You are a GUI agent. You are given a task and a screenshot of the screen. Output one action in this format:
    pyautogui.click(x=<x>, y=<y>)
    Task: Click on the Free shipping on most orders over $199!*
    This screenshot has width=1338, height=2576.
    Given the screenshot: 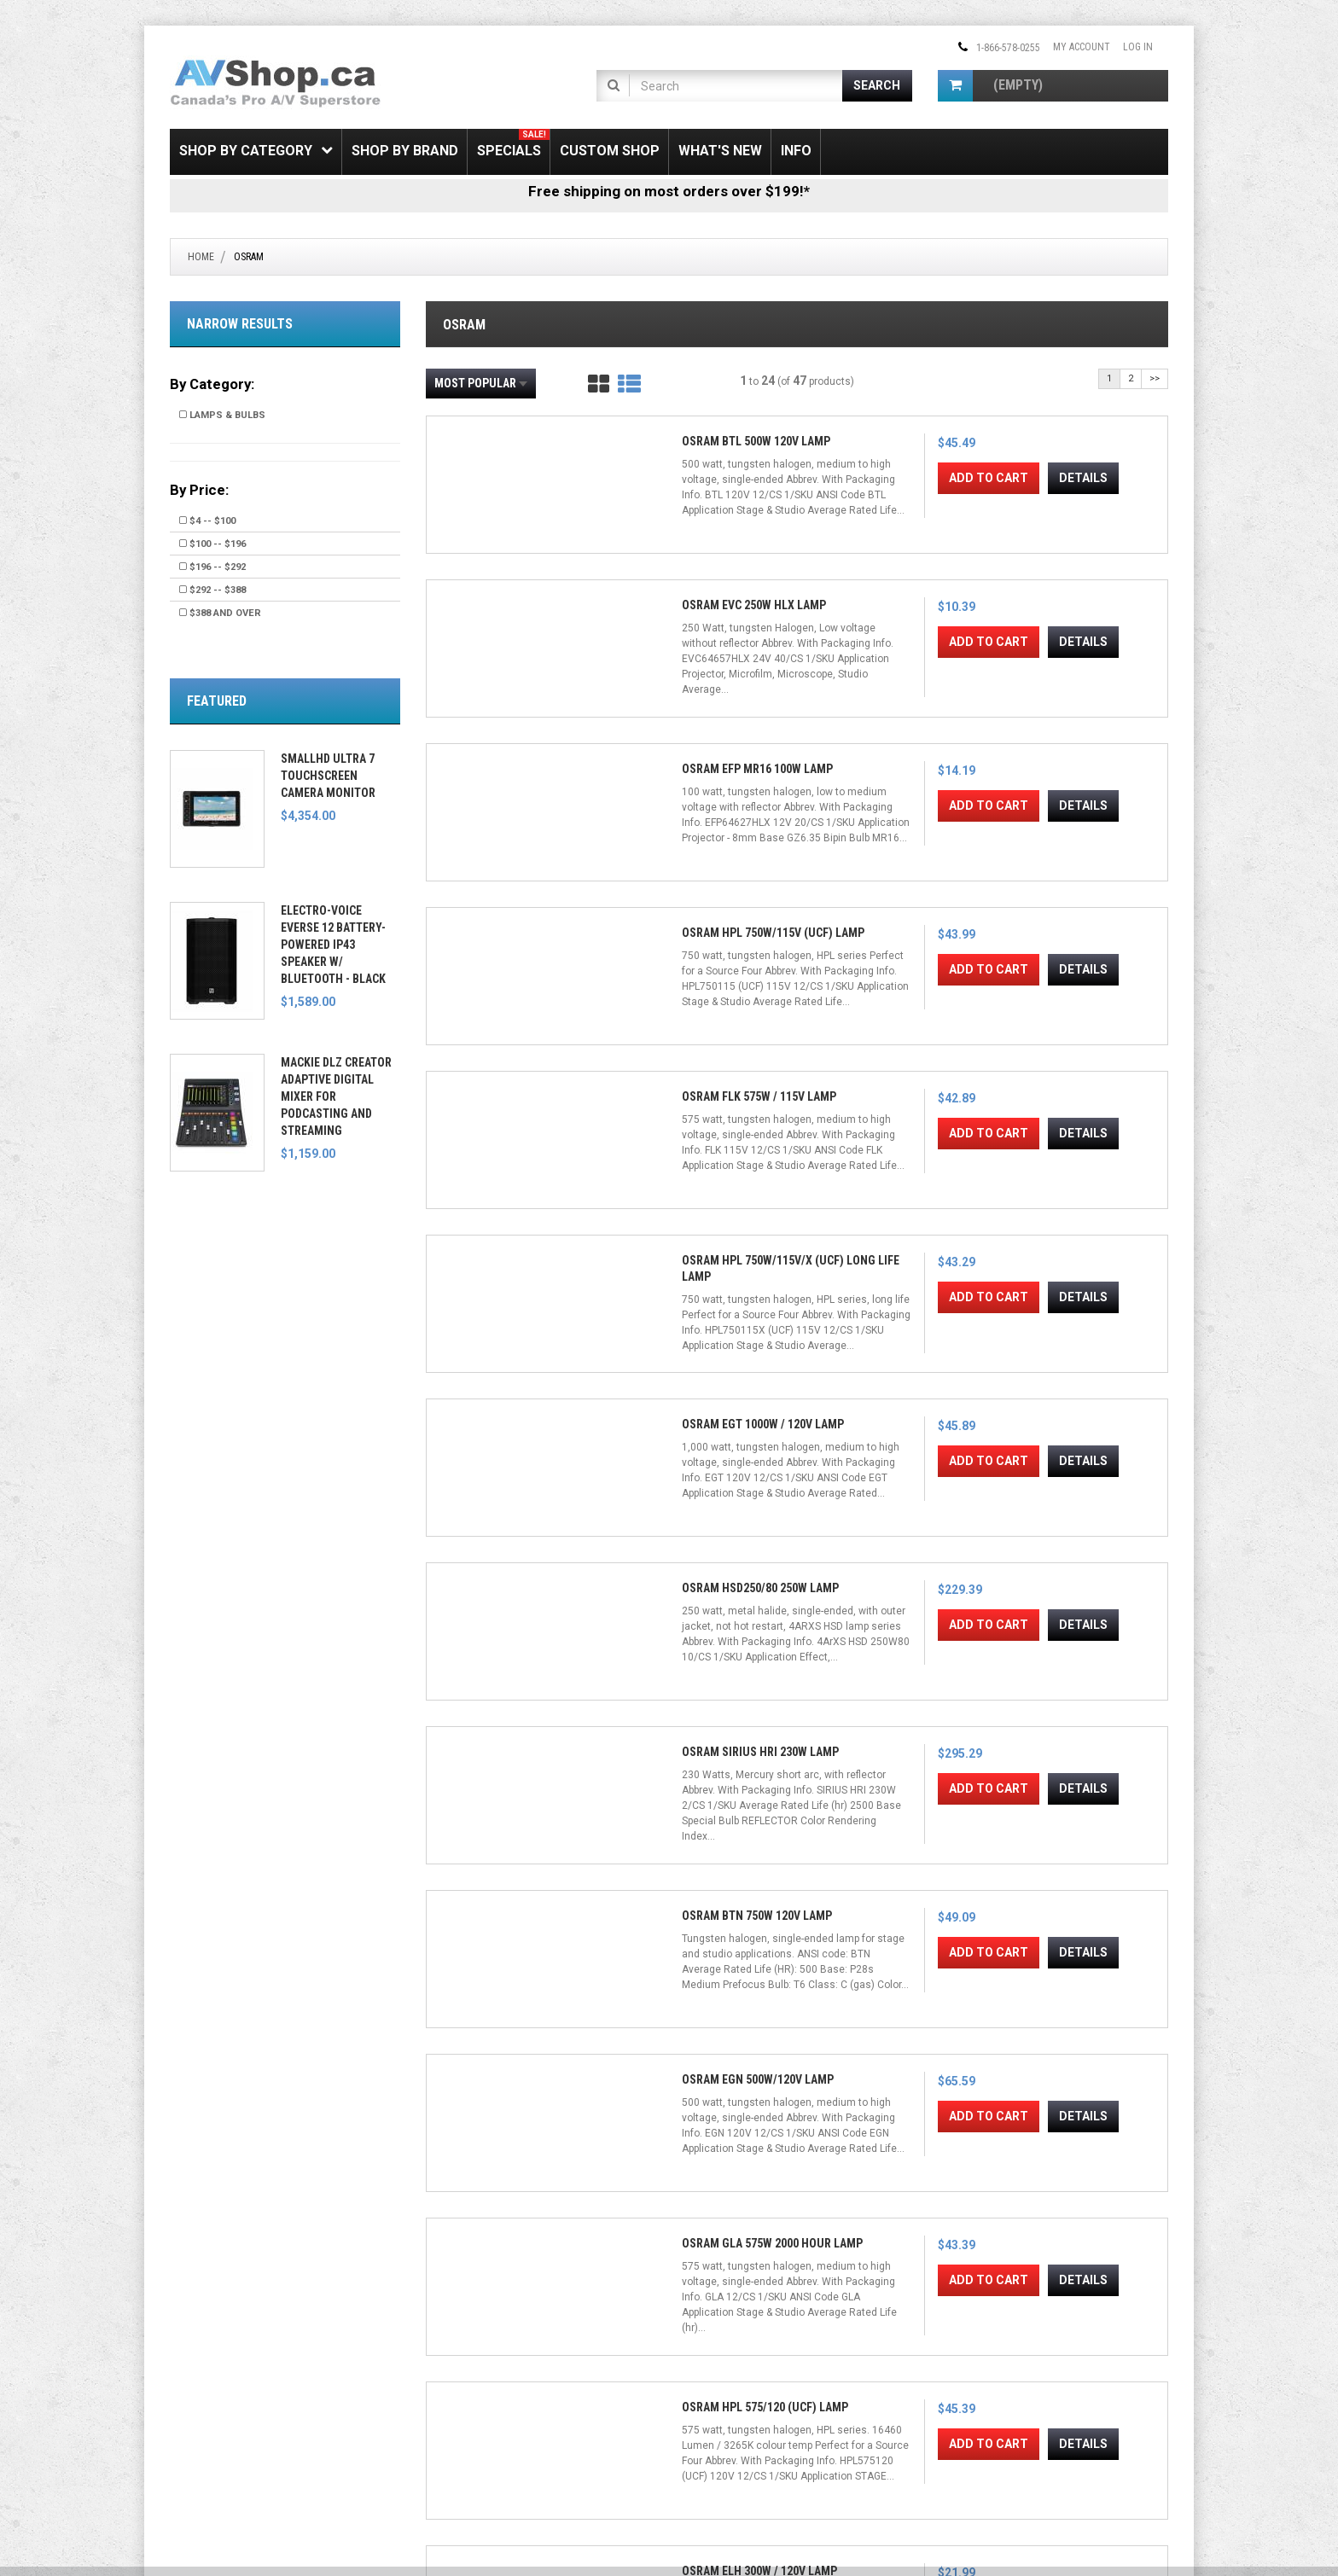 What is the action you would take?
    pyautogui.click(x=669, y=191)
    